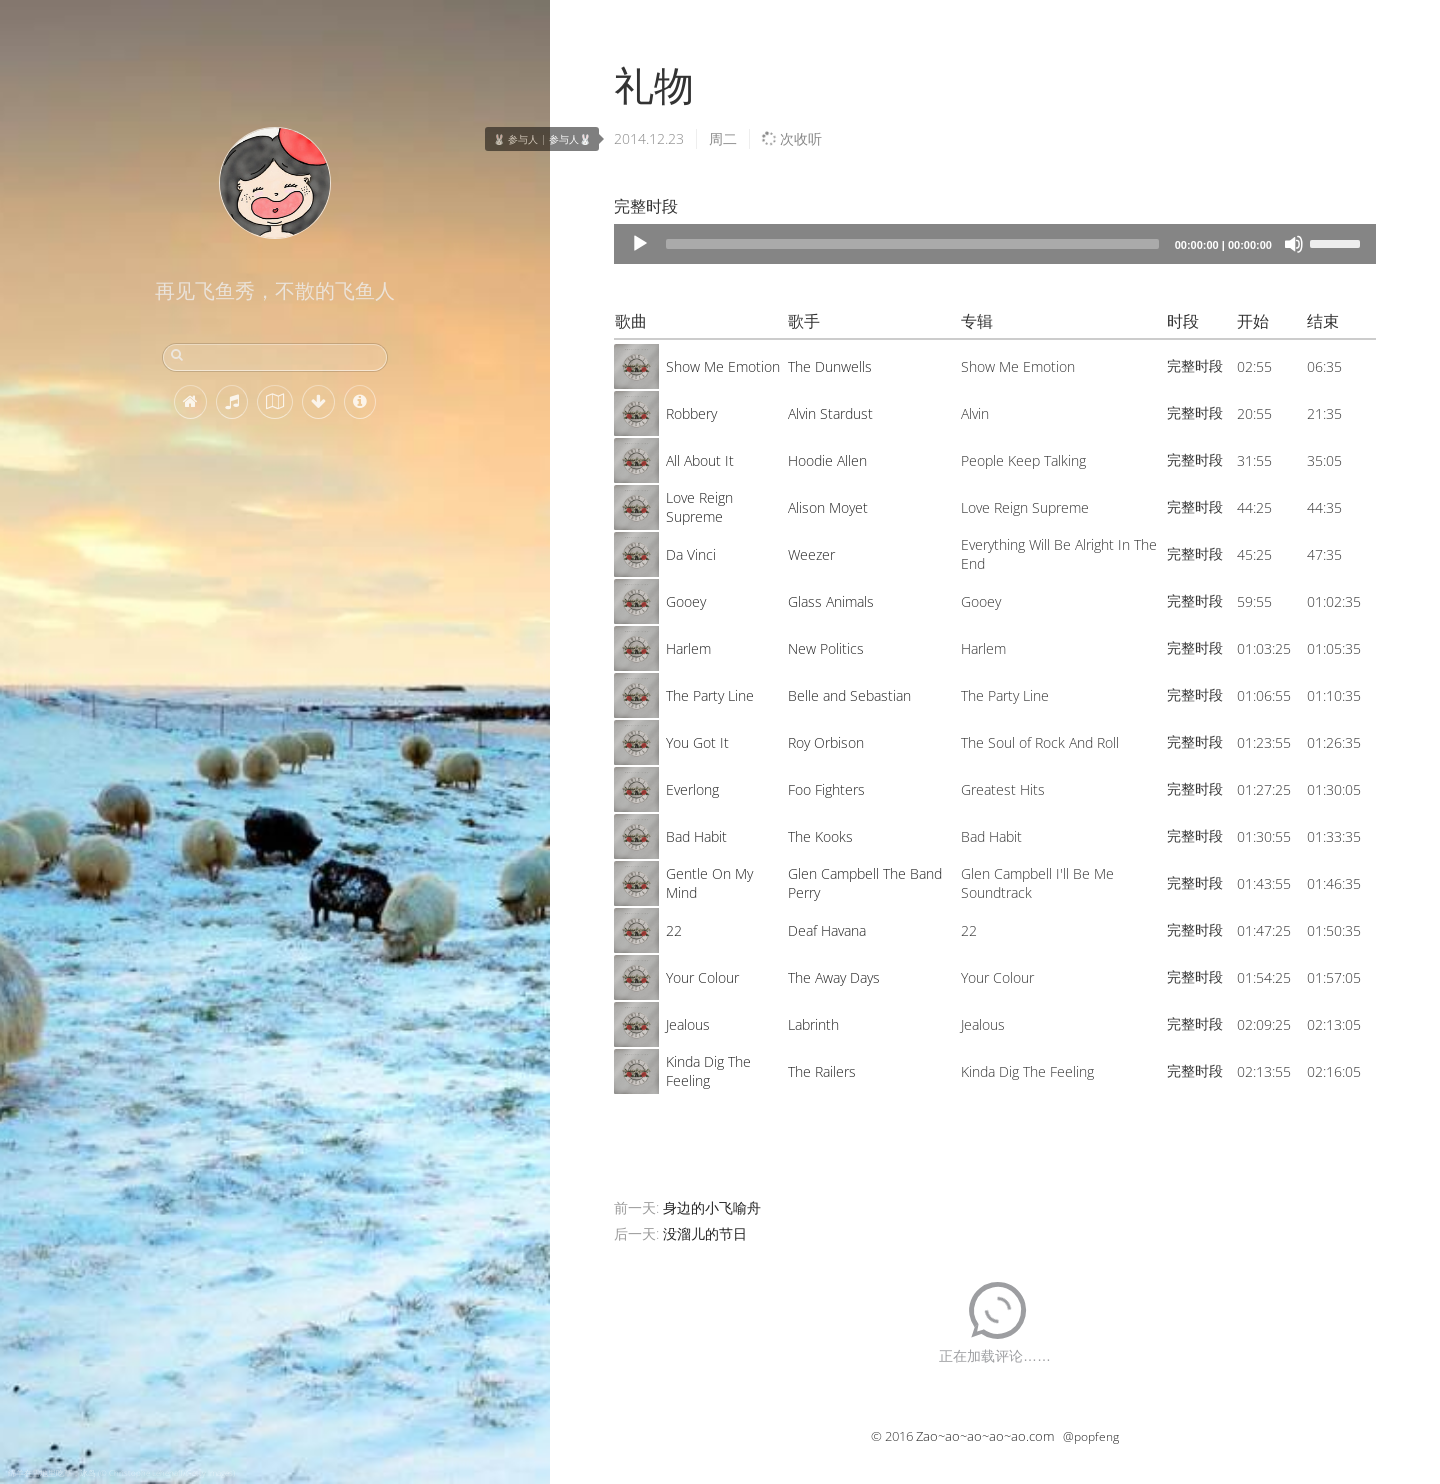  What do you see at coordinates (826, 648) in the screenshot?
I see `New Politics` at bounding box center [826, 648].